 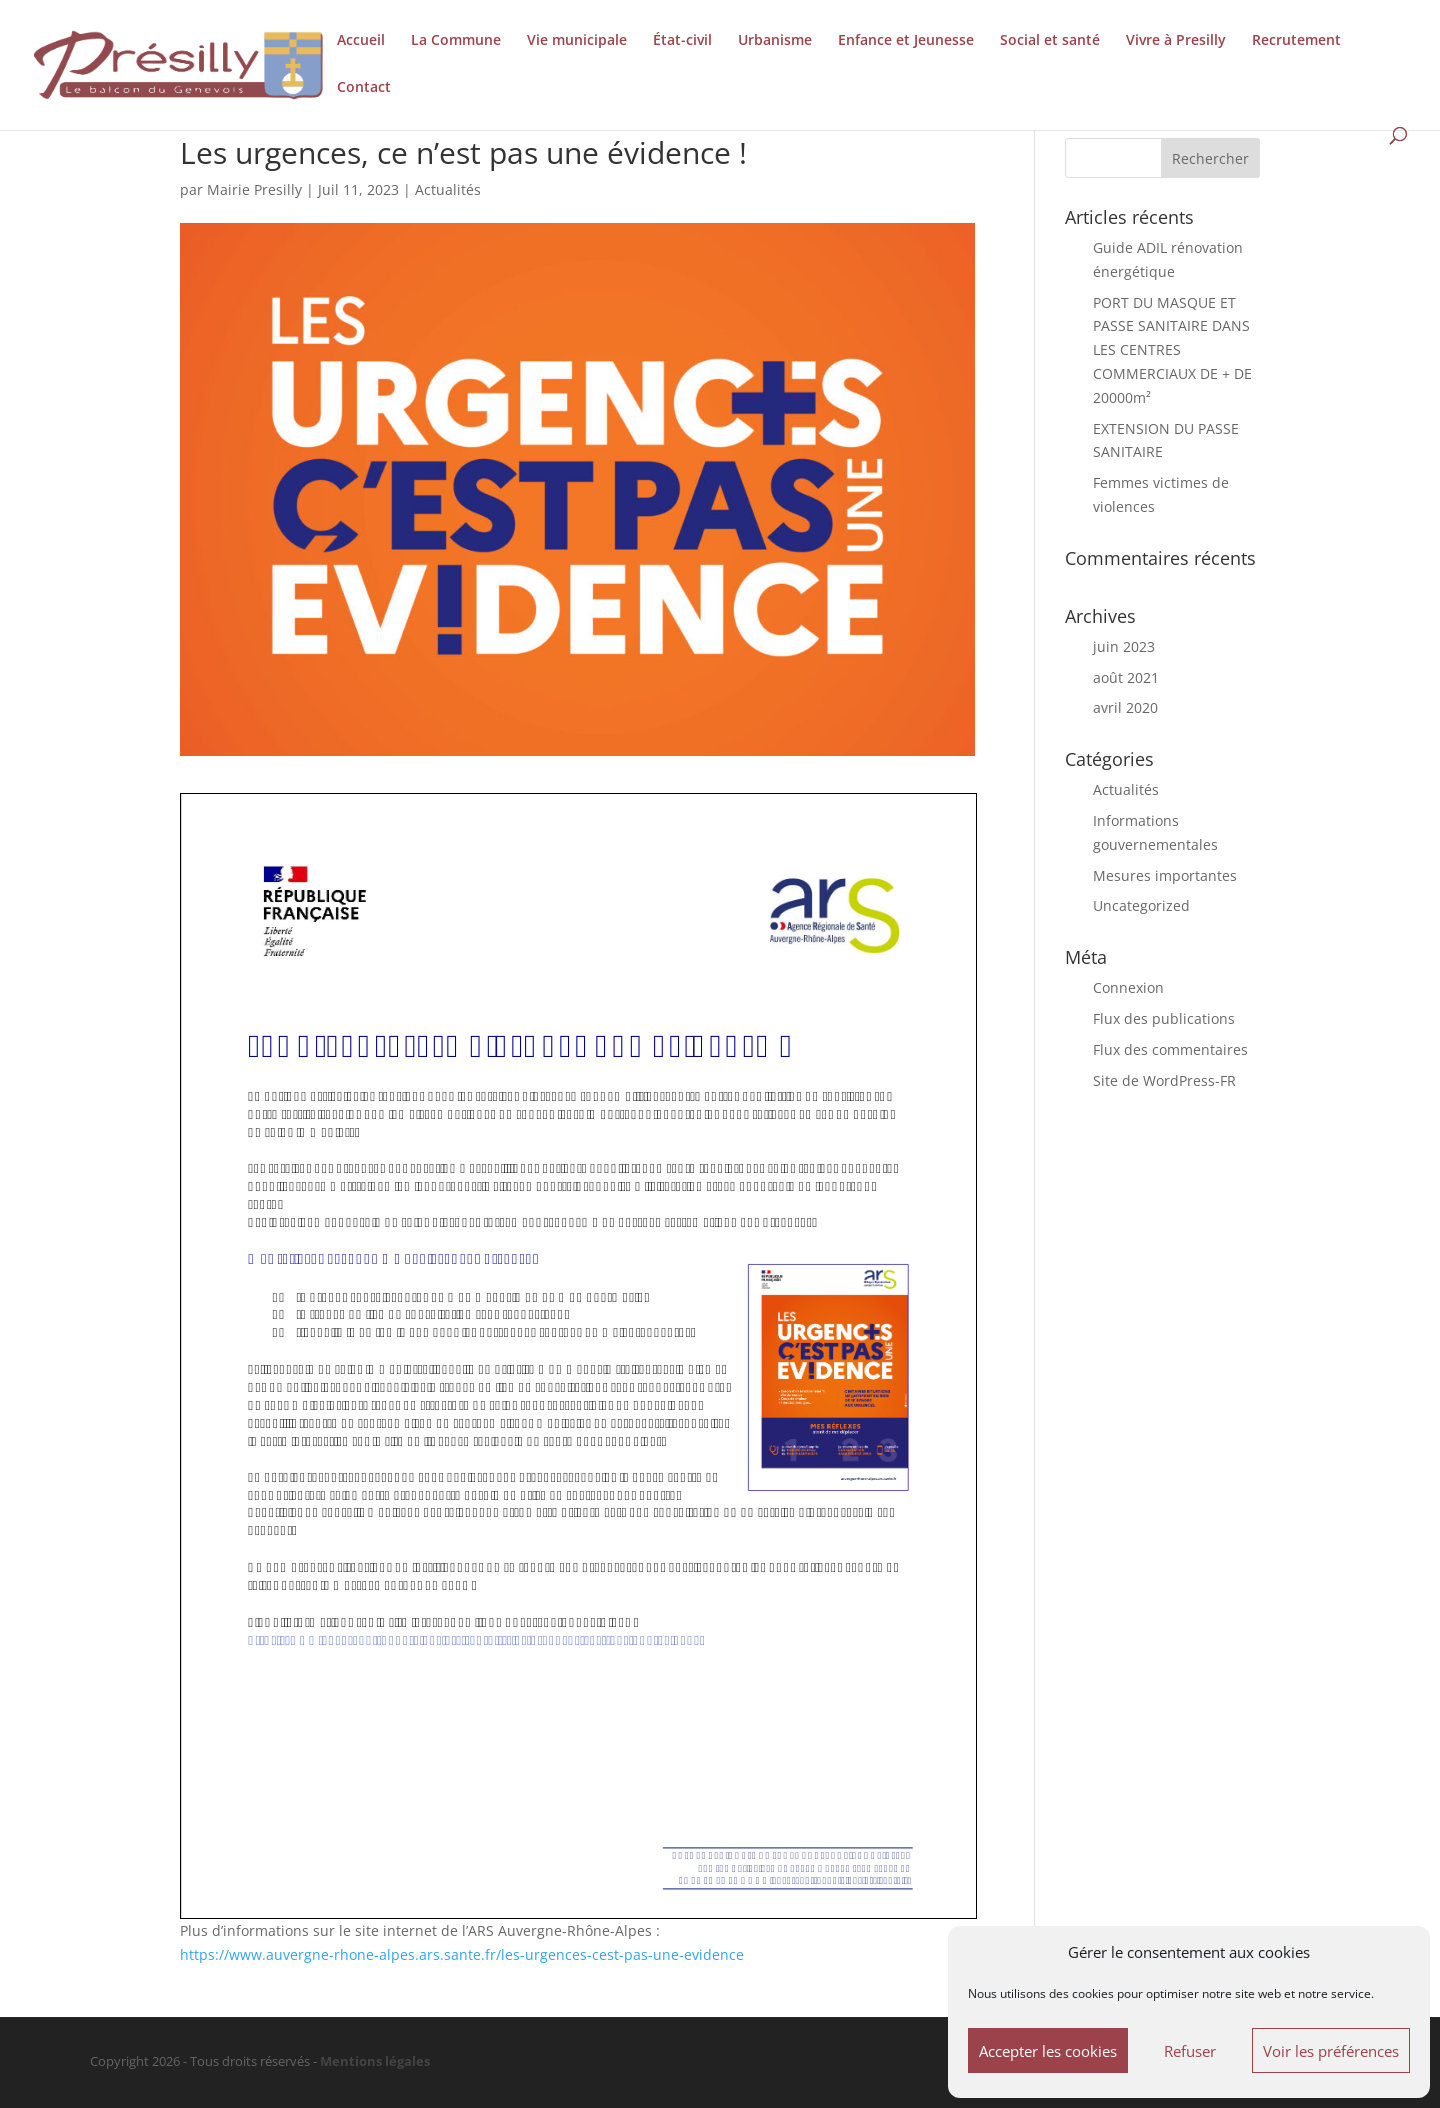 What do you see at coordinates (1176, 41) in the screenshot?
I see `Vivre à Presilly` at bounding box center [1176, 41].